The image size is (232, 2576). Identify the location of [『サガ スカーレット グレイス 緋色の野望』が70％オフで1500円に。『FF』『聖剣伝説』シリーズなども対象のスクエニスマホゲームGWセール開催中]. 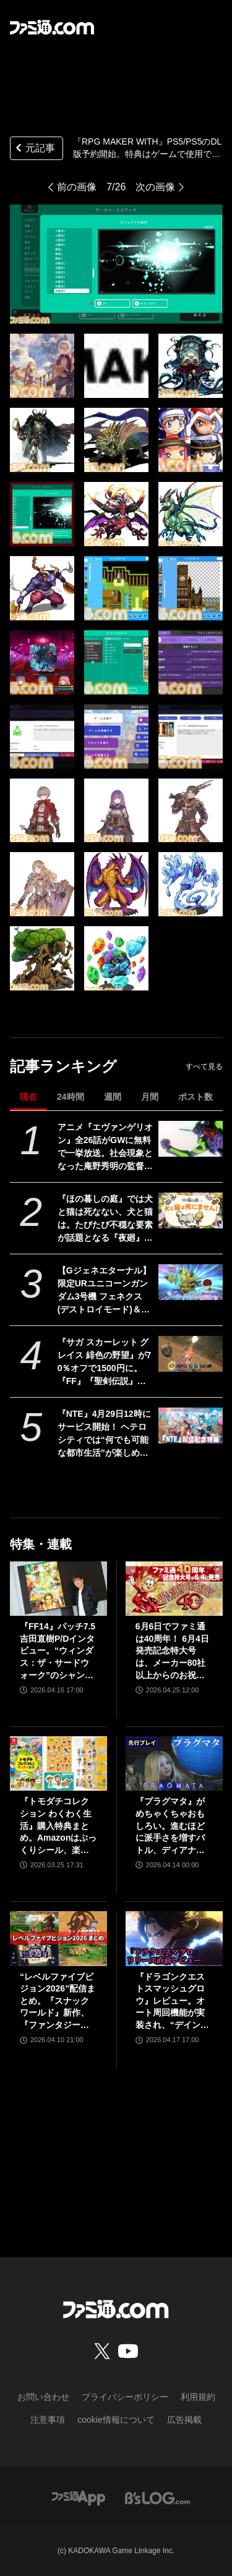
(190, 1354).